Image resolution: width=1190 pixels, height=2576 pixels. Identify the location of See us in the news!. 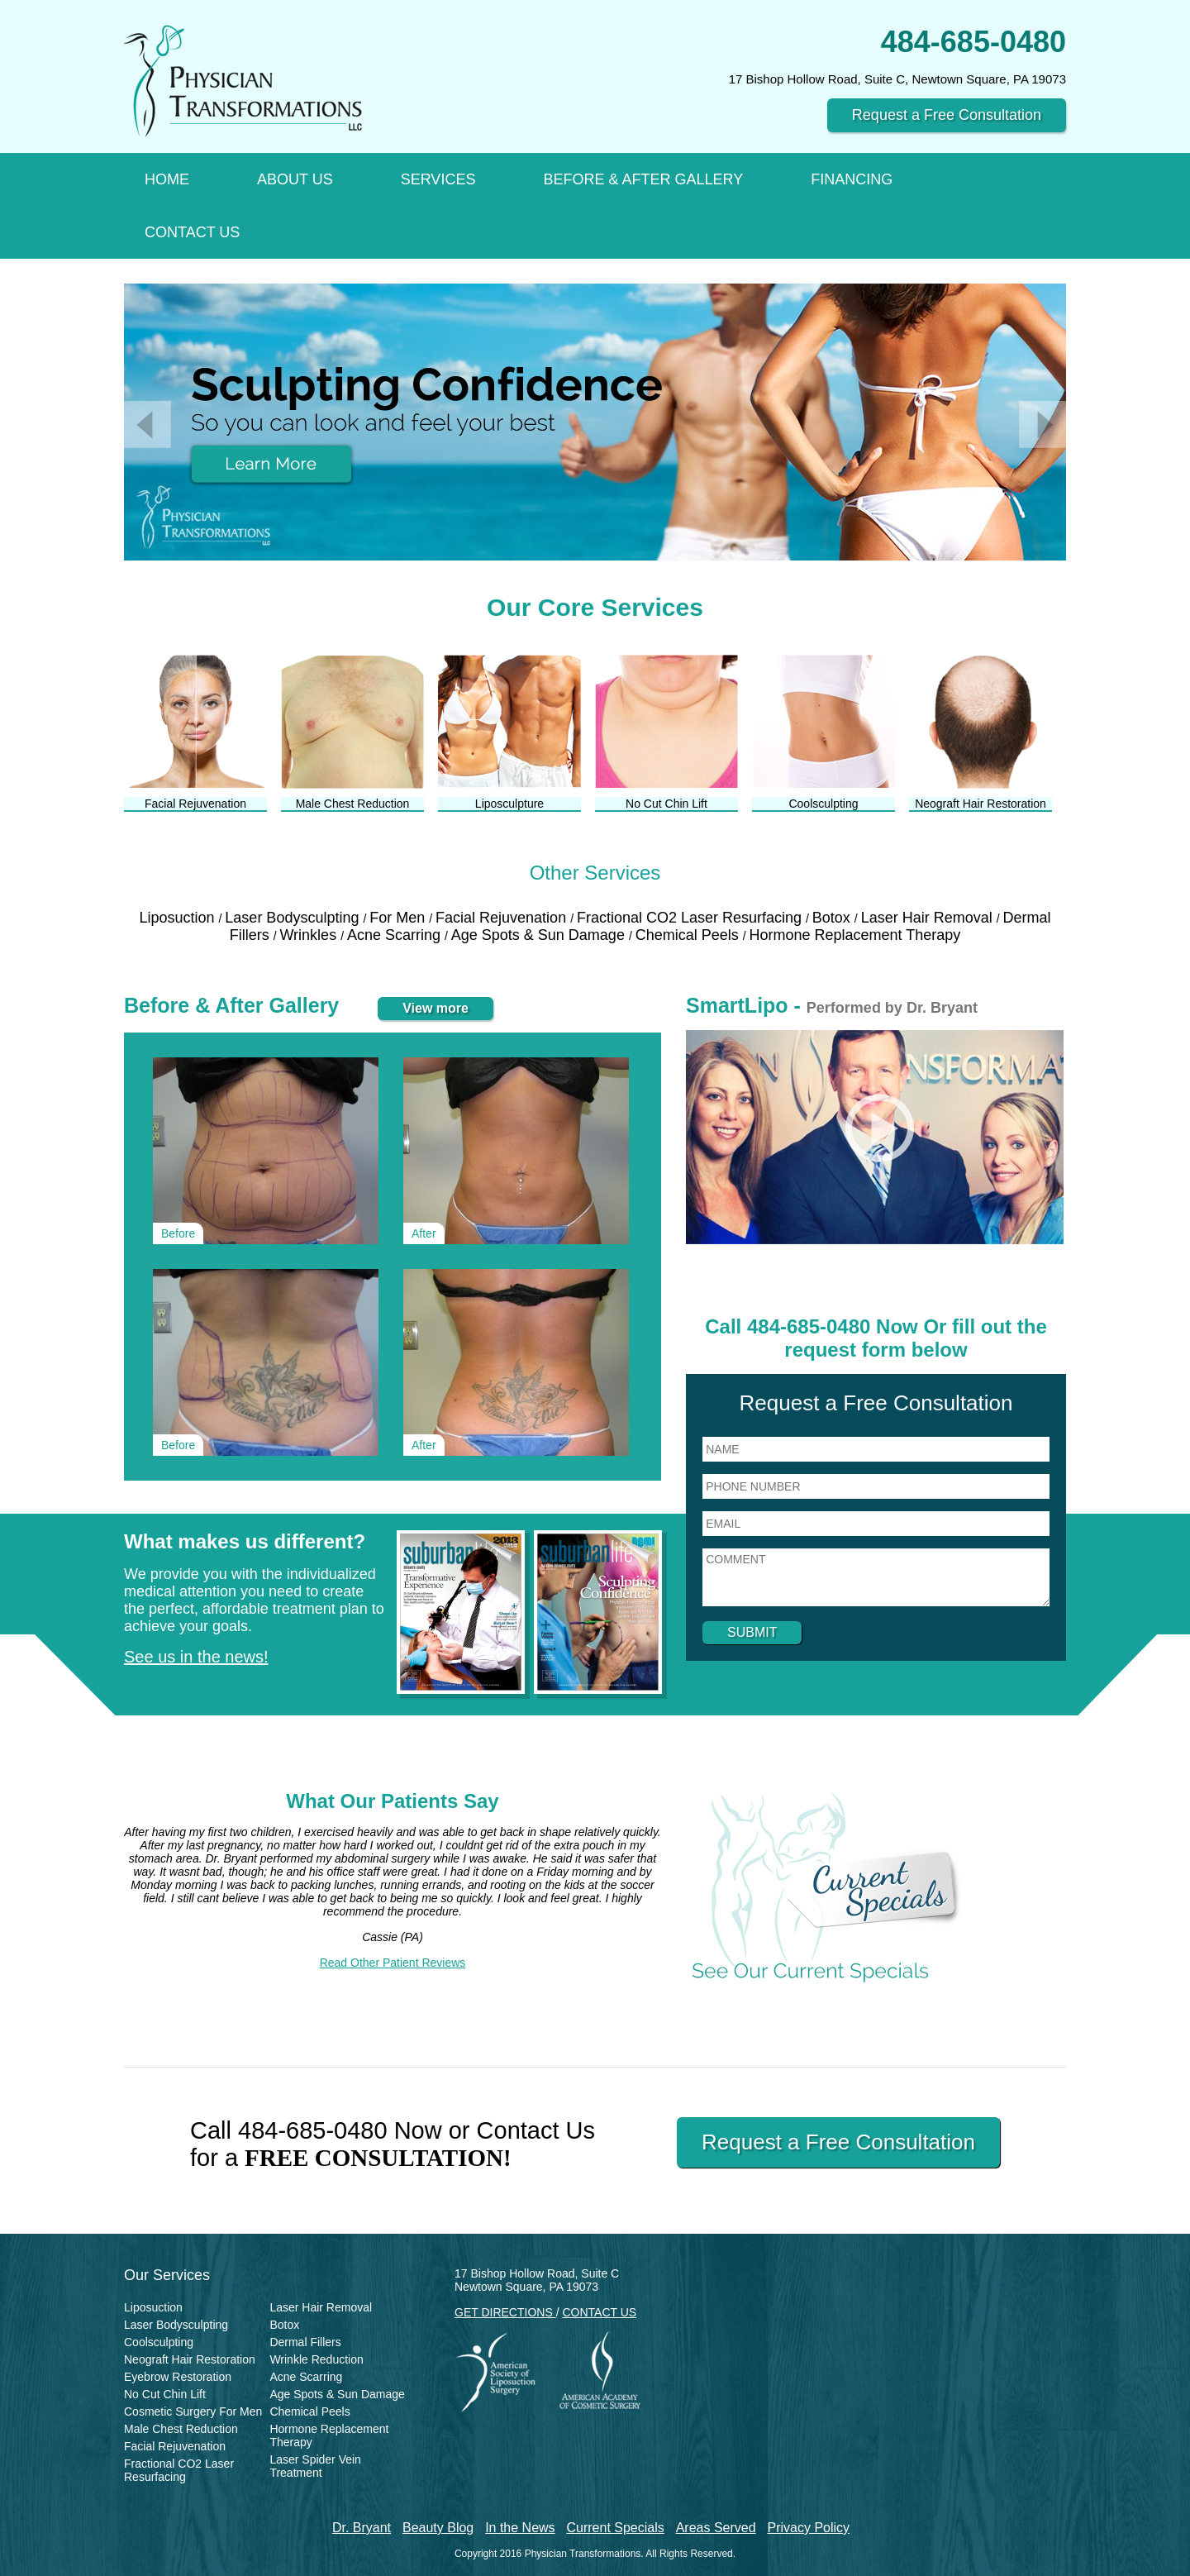
(196, 1657).